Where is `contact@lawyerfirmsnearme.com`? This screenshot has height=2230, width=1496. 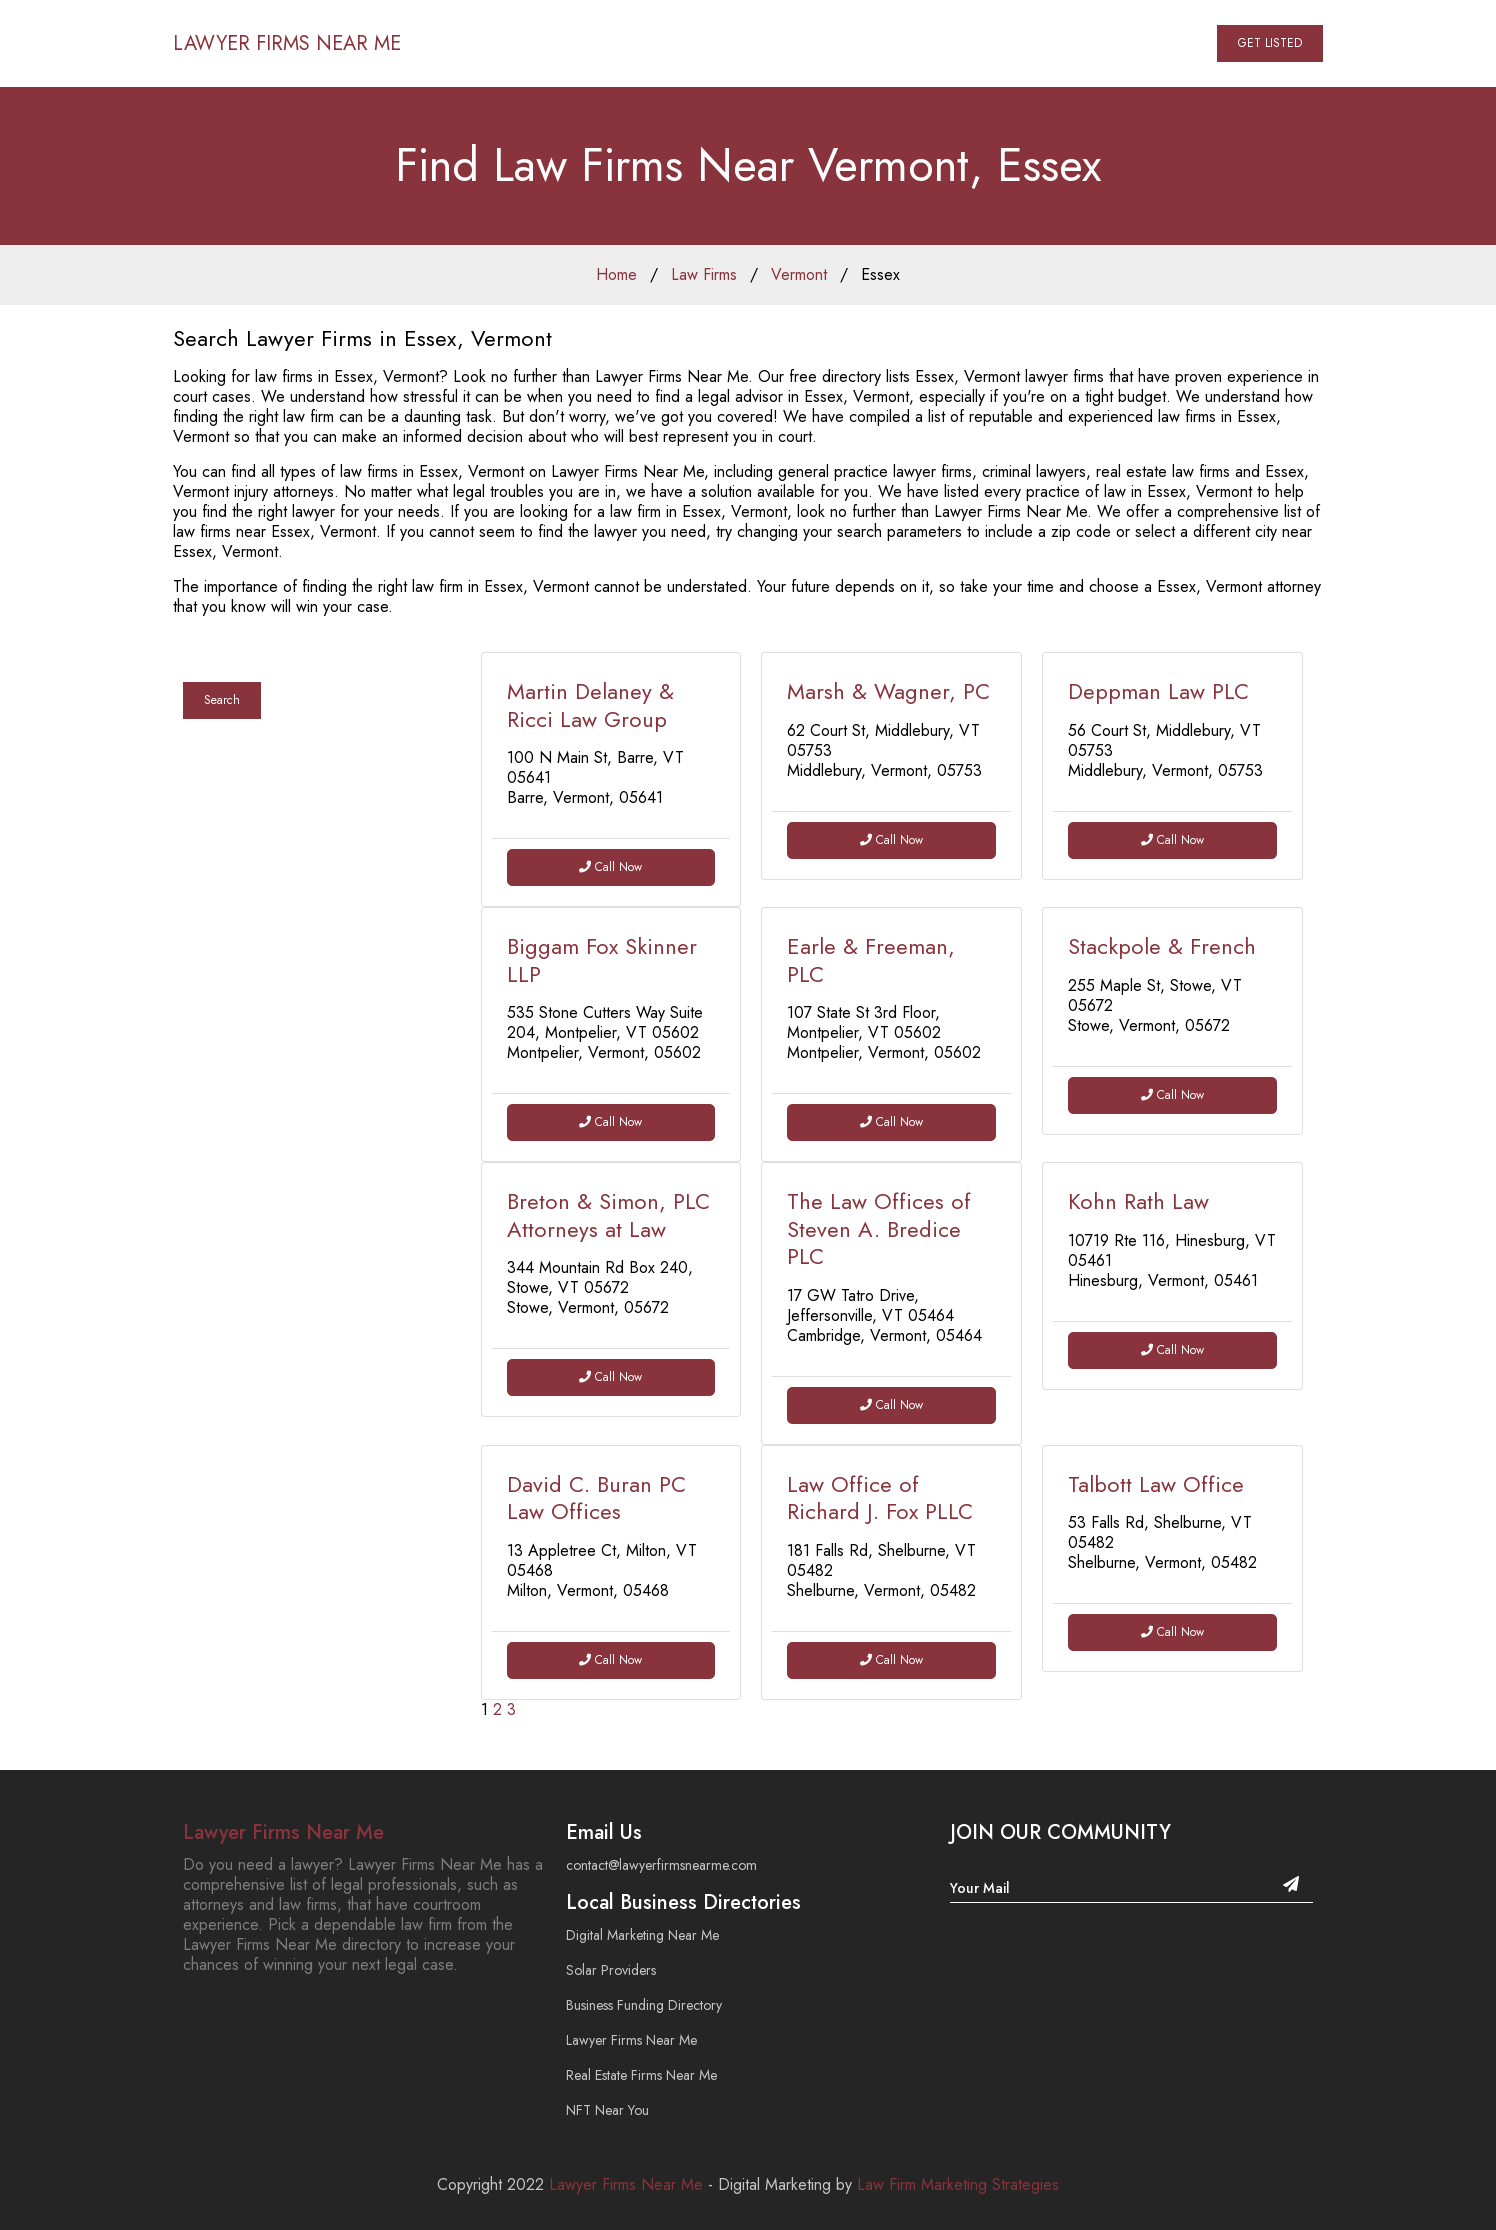 contact@lawyerfirmsnearme.com is located at coordinates (661, 1865).